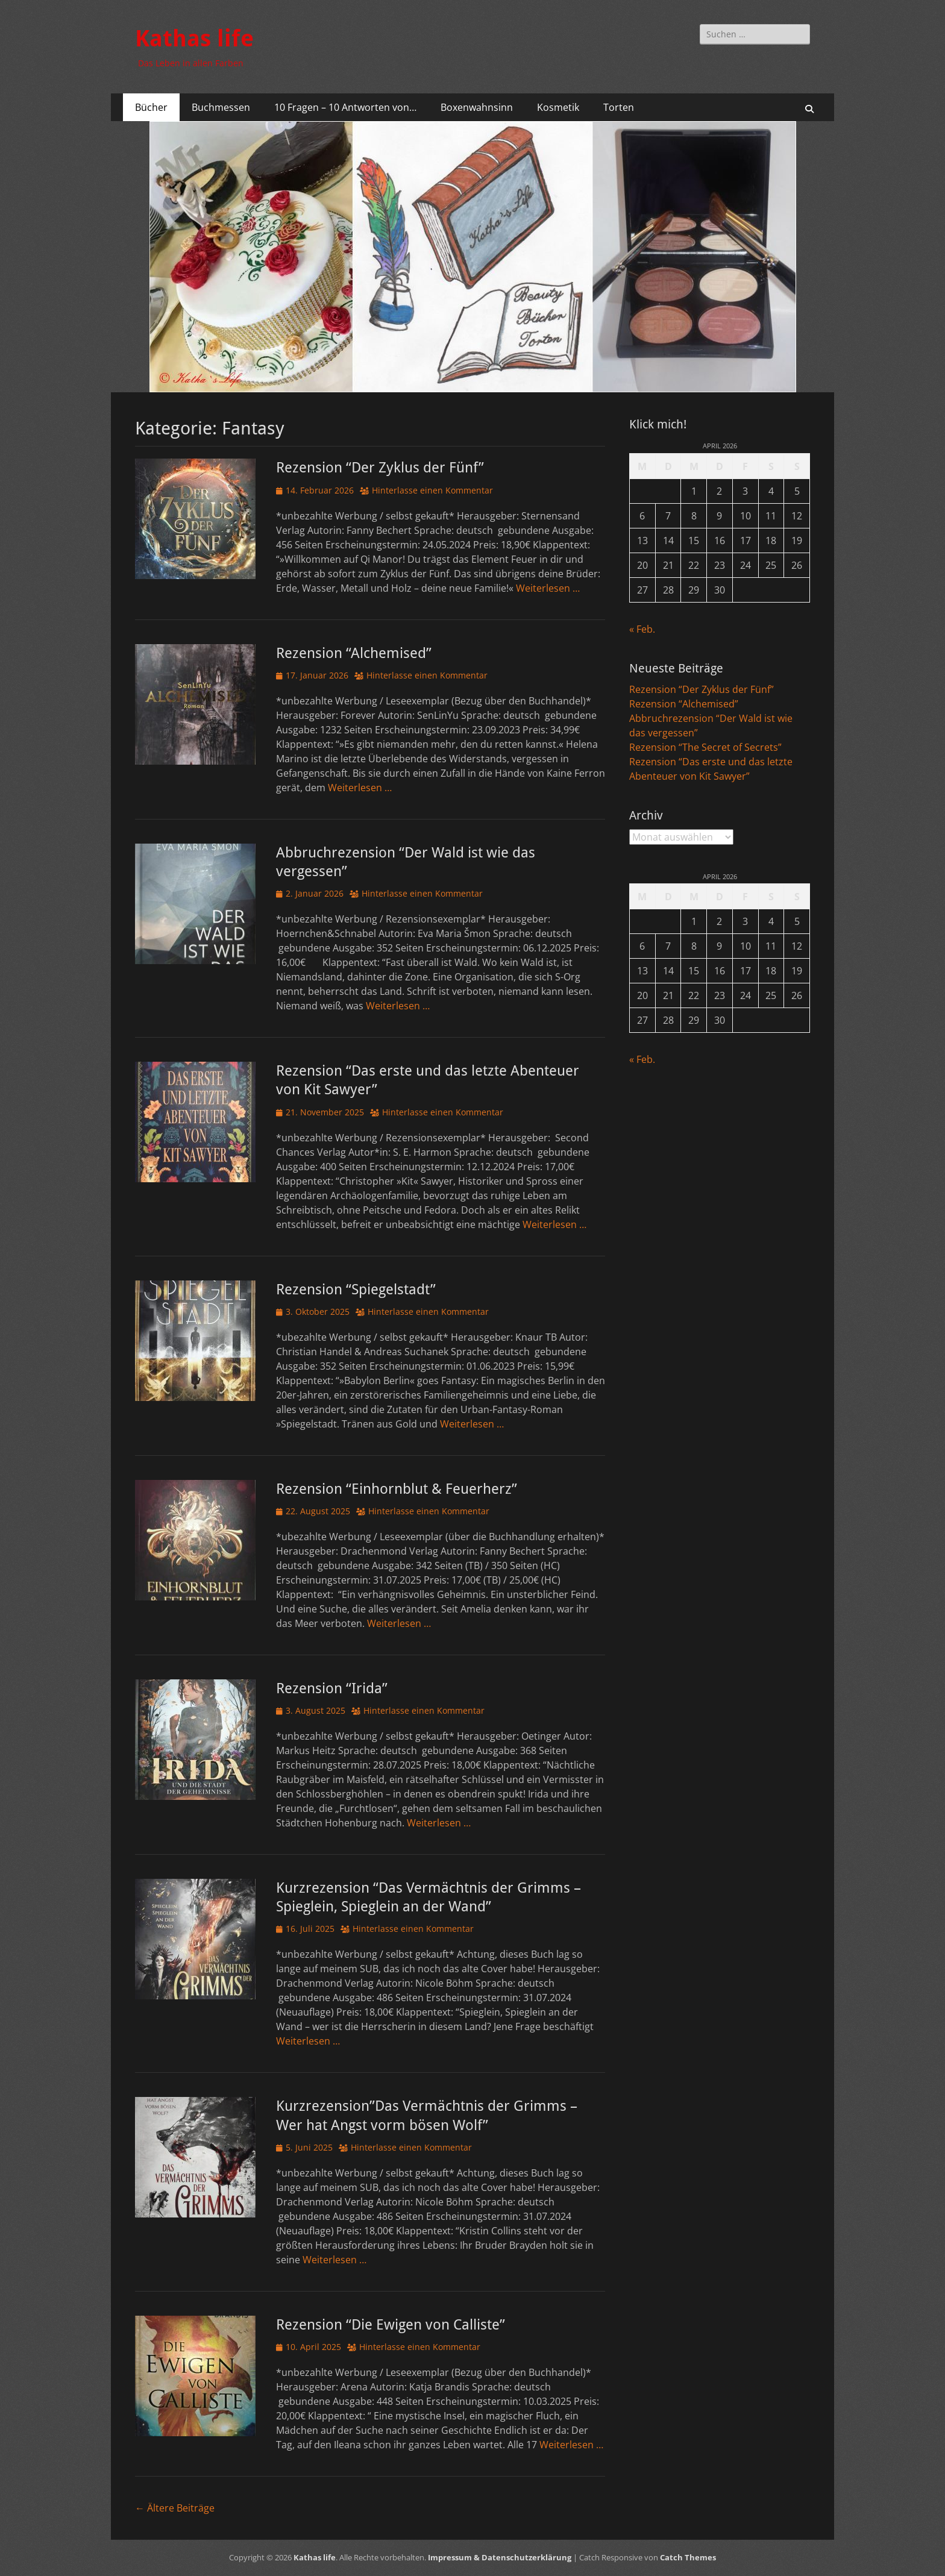 Image resolution: width=945 pixels, height=2576 pixels. I want to click on Torten, so click(618, 107).